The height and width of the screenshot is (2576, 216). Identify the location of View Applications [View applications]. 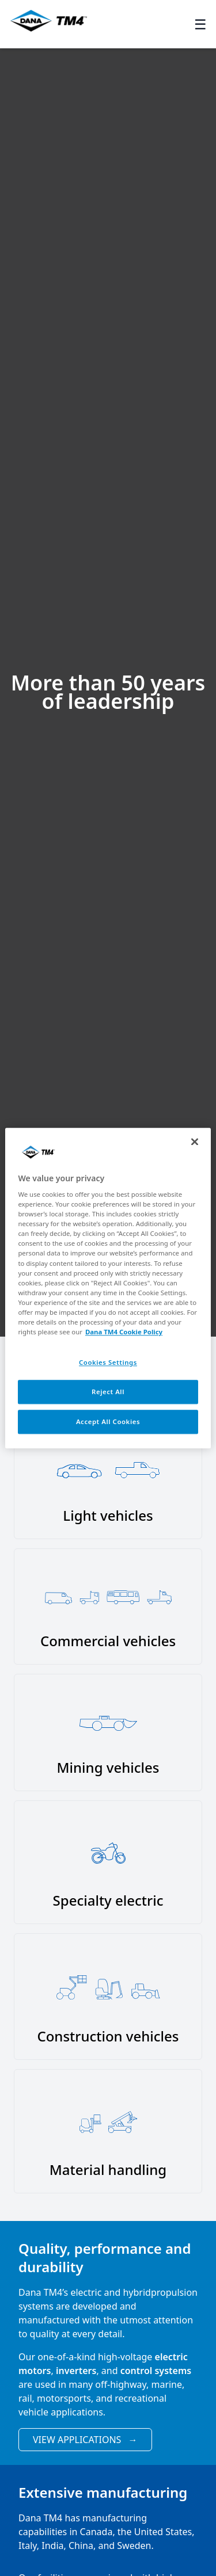
(85, 2439).